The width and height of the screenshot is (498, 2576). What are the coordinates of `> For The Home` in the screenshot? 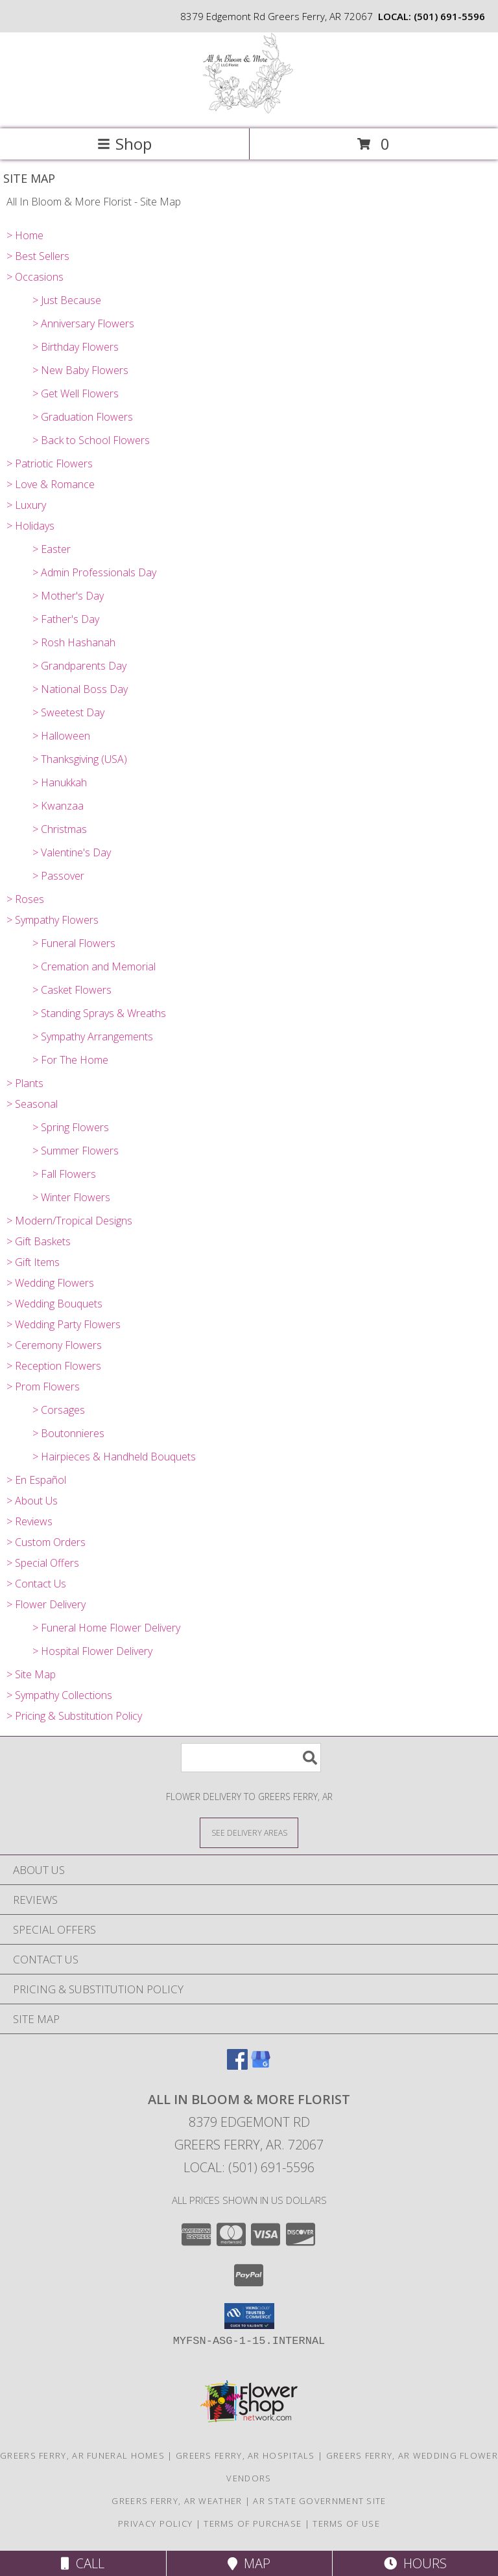 It's located at (70, 1060).